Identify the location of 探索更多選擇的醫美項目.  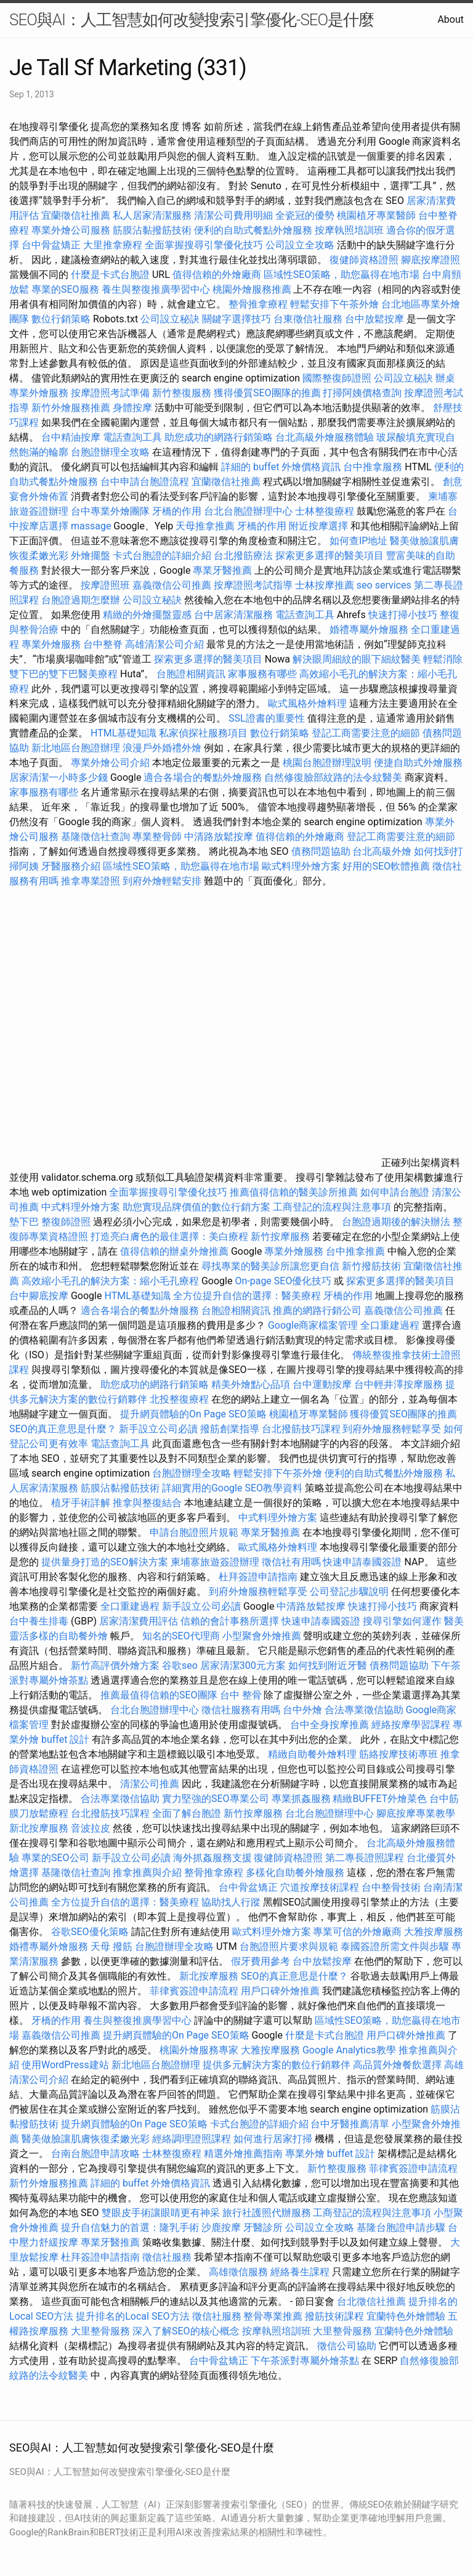
(329, 555).